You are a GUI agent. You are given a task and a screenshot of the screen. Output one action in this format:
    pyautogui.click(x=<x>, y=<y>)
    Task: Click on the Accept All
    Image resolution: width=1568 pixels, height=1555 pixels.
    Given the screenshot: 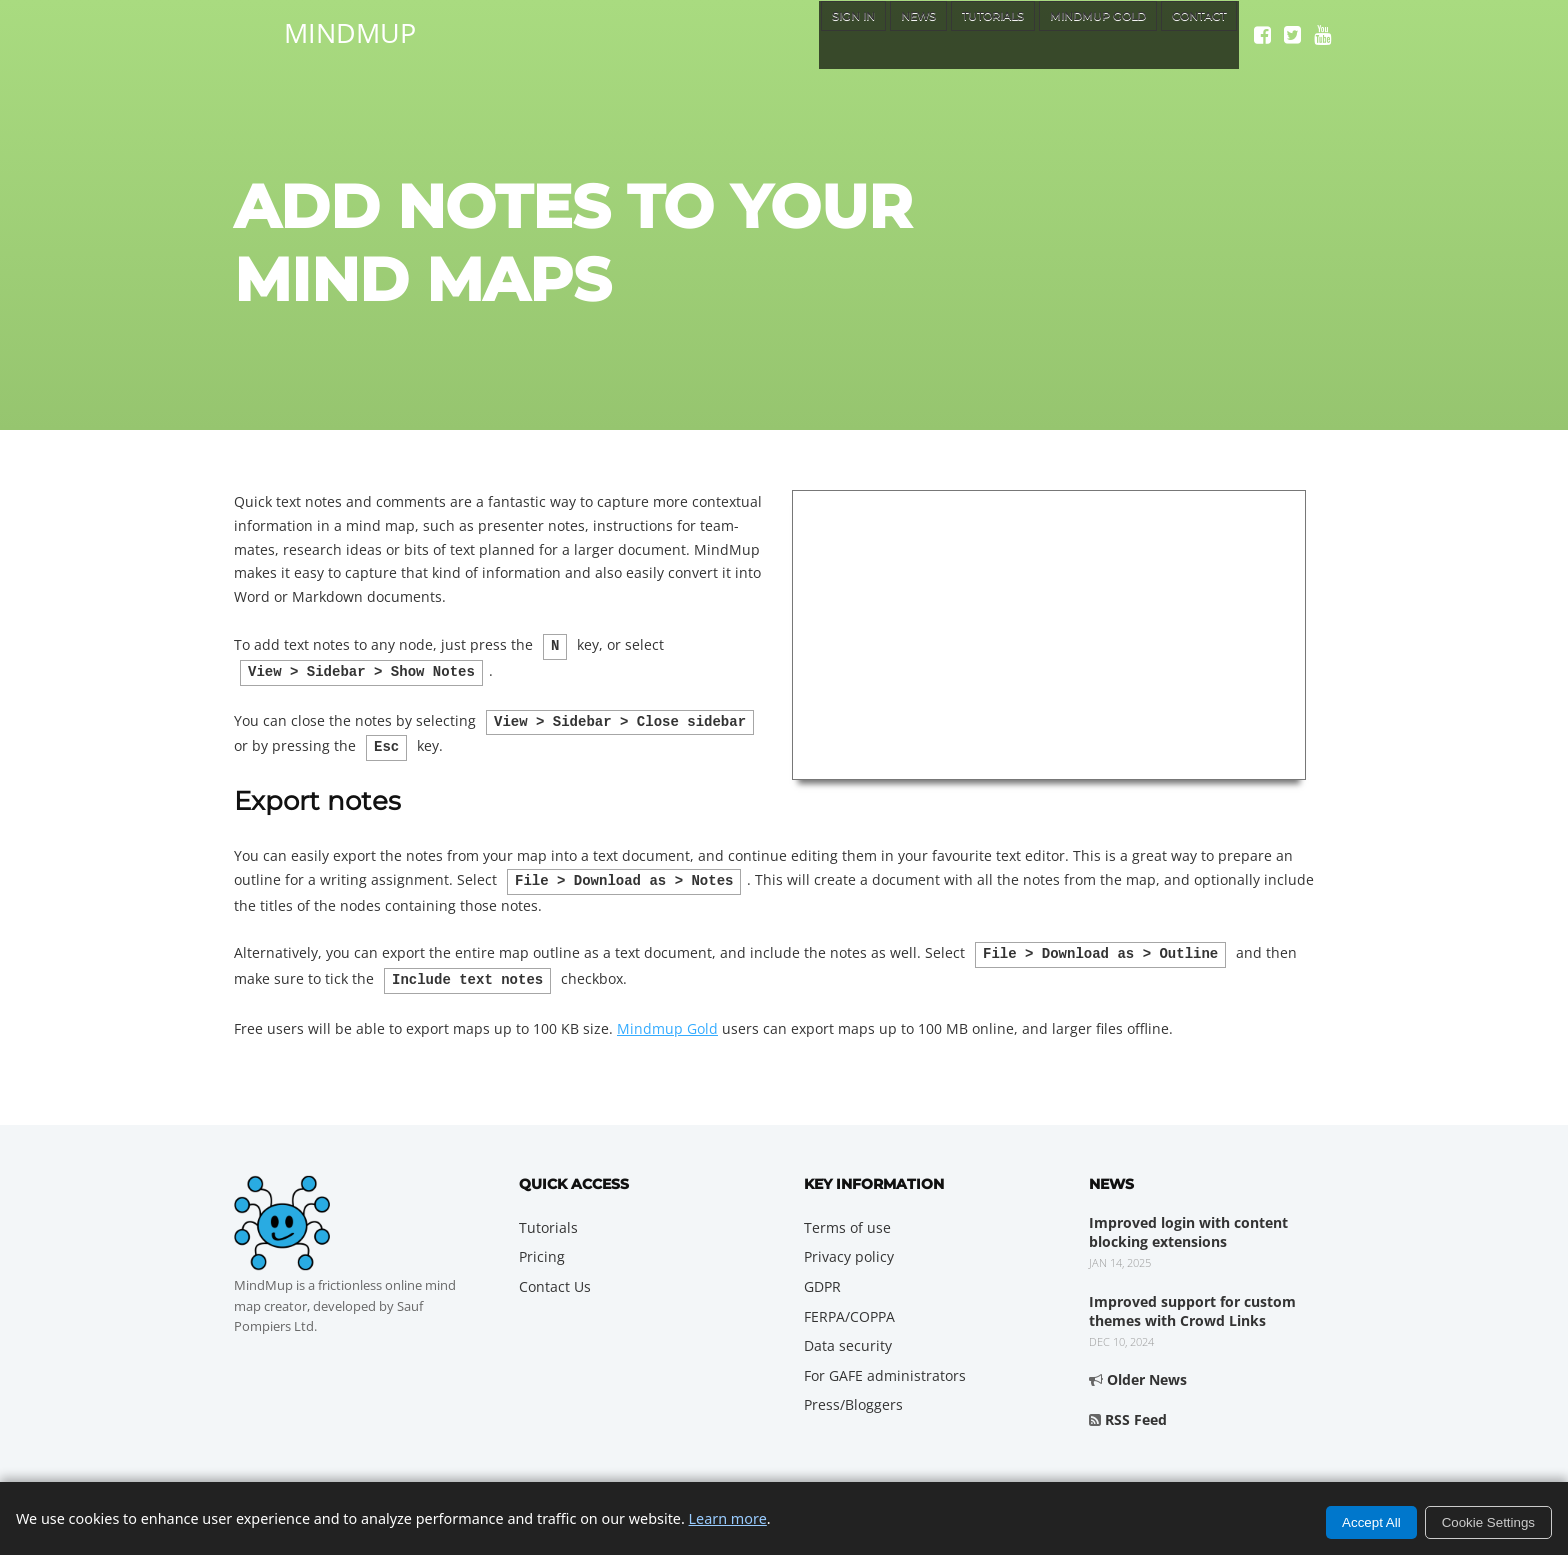 What is the action you would take?
    pyautogui.click(x=1371, y=1522)
    